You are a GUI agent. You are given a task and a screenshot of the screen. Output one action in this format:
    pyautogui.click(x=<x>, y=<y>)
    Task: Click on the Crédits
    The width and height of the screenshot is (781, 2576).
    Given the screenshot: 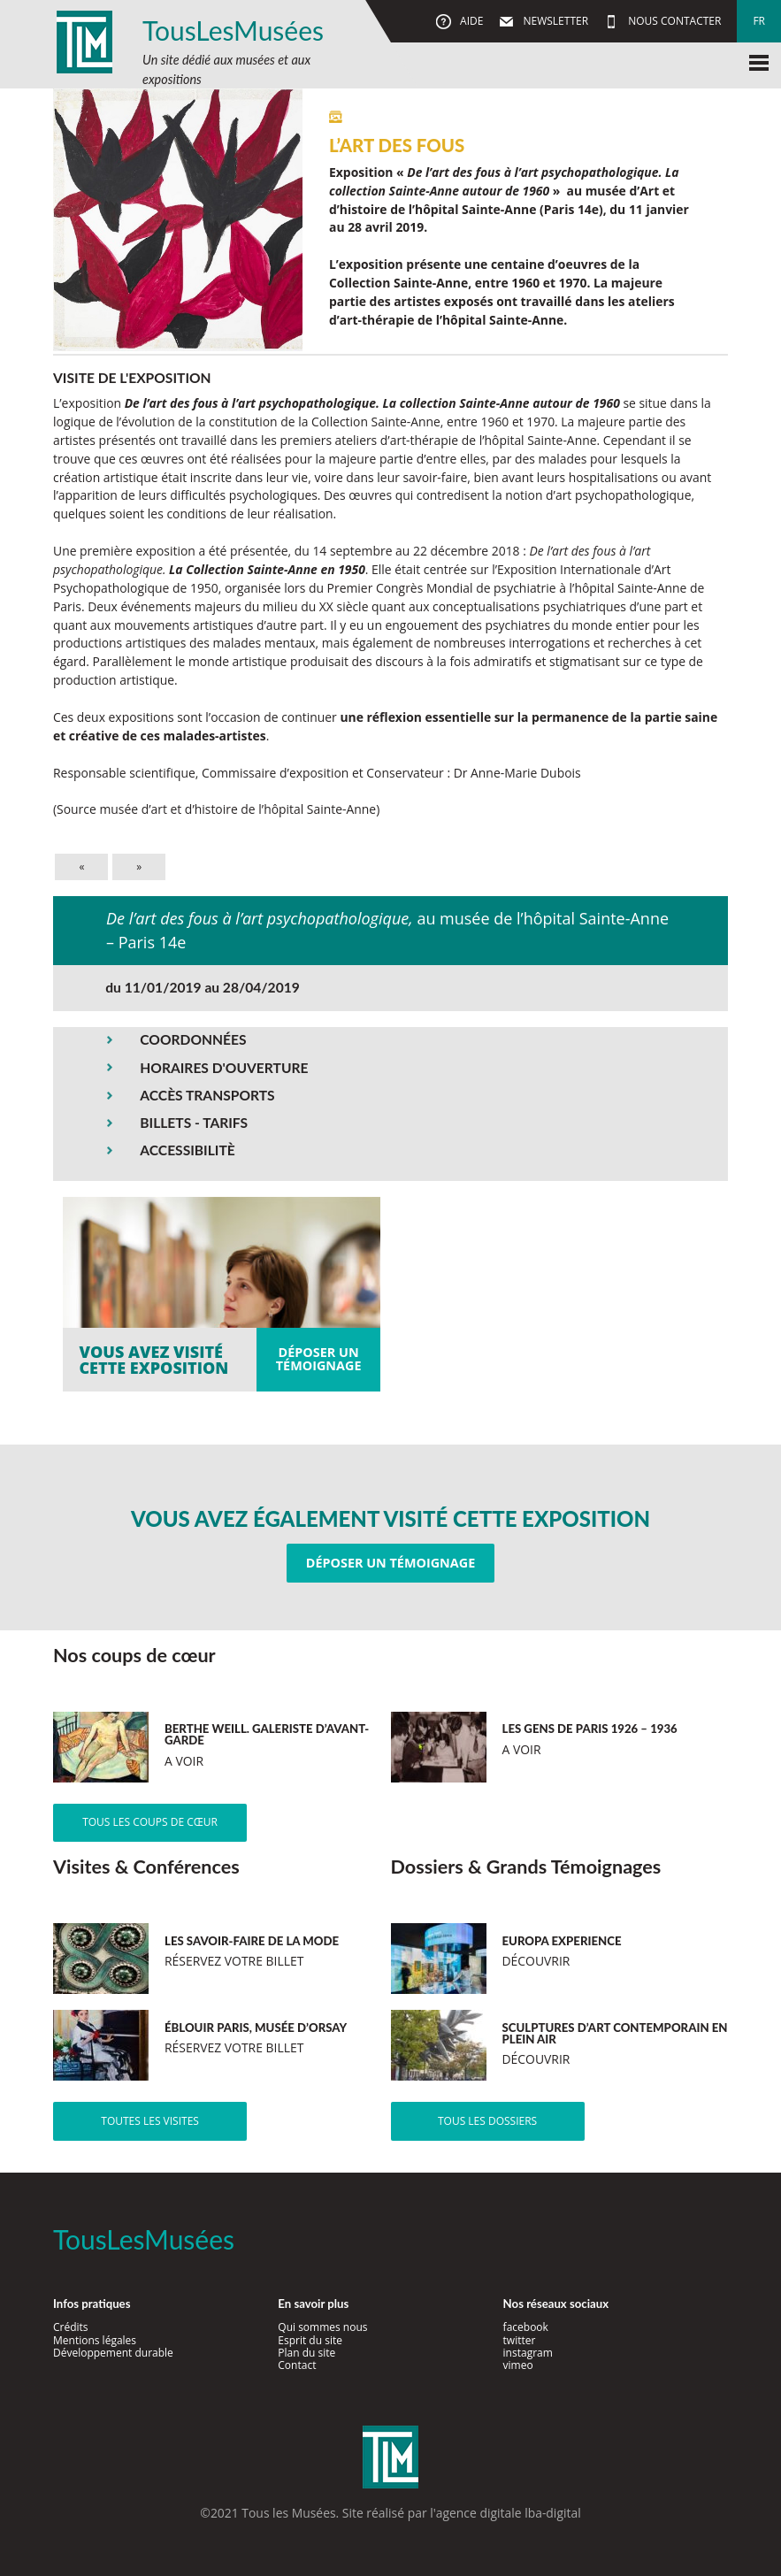 What is the action you would take?
    pyautogui.click(x=70, y=2326)
    